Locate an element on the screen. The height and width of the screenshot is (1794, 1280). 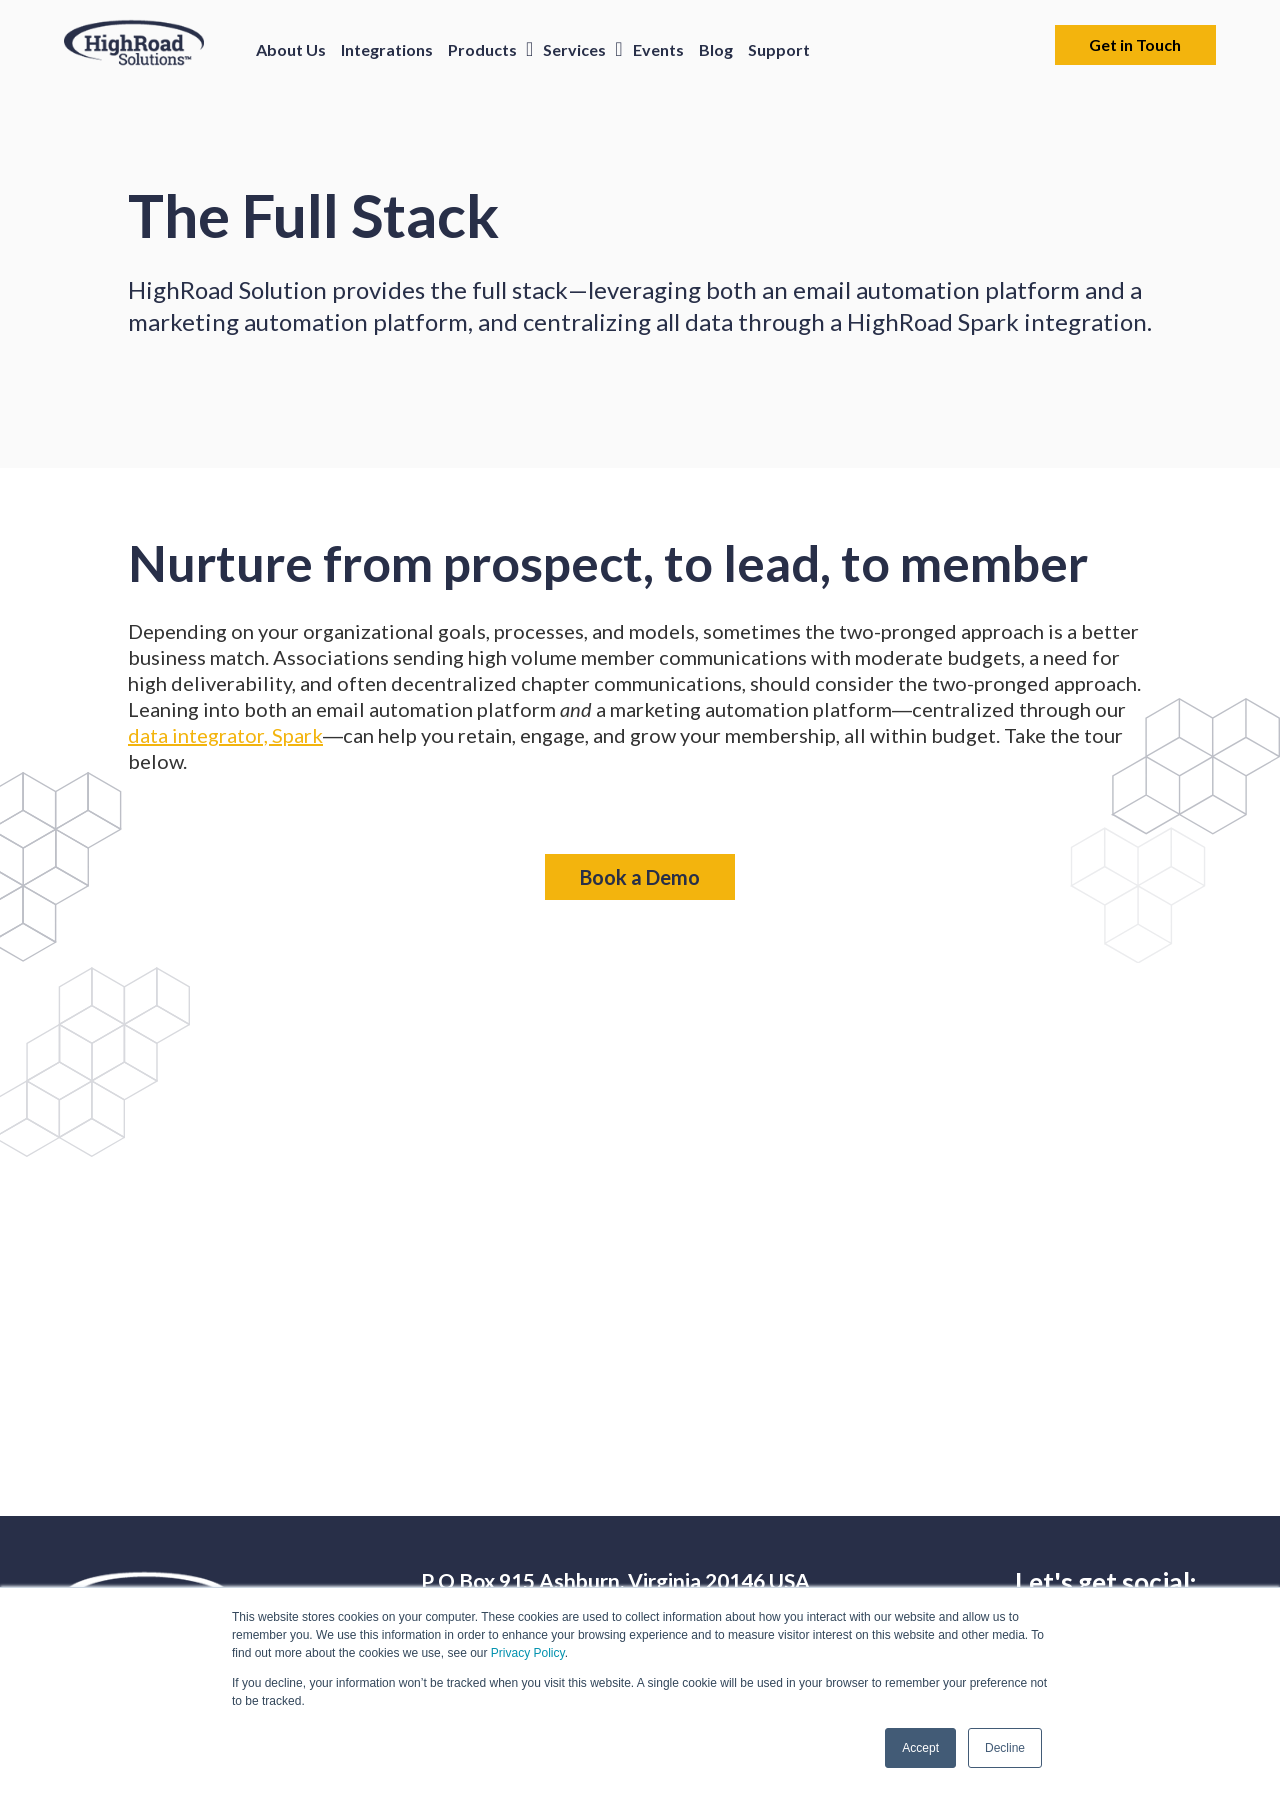
data integrator, Spark is located at coordinates (225, 735).